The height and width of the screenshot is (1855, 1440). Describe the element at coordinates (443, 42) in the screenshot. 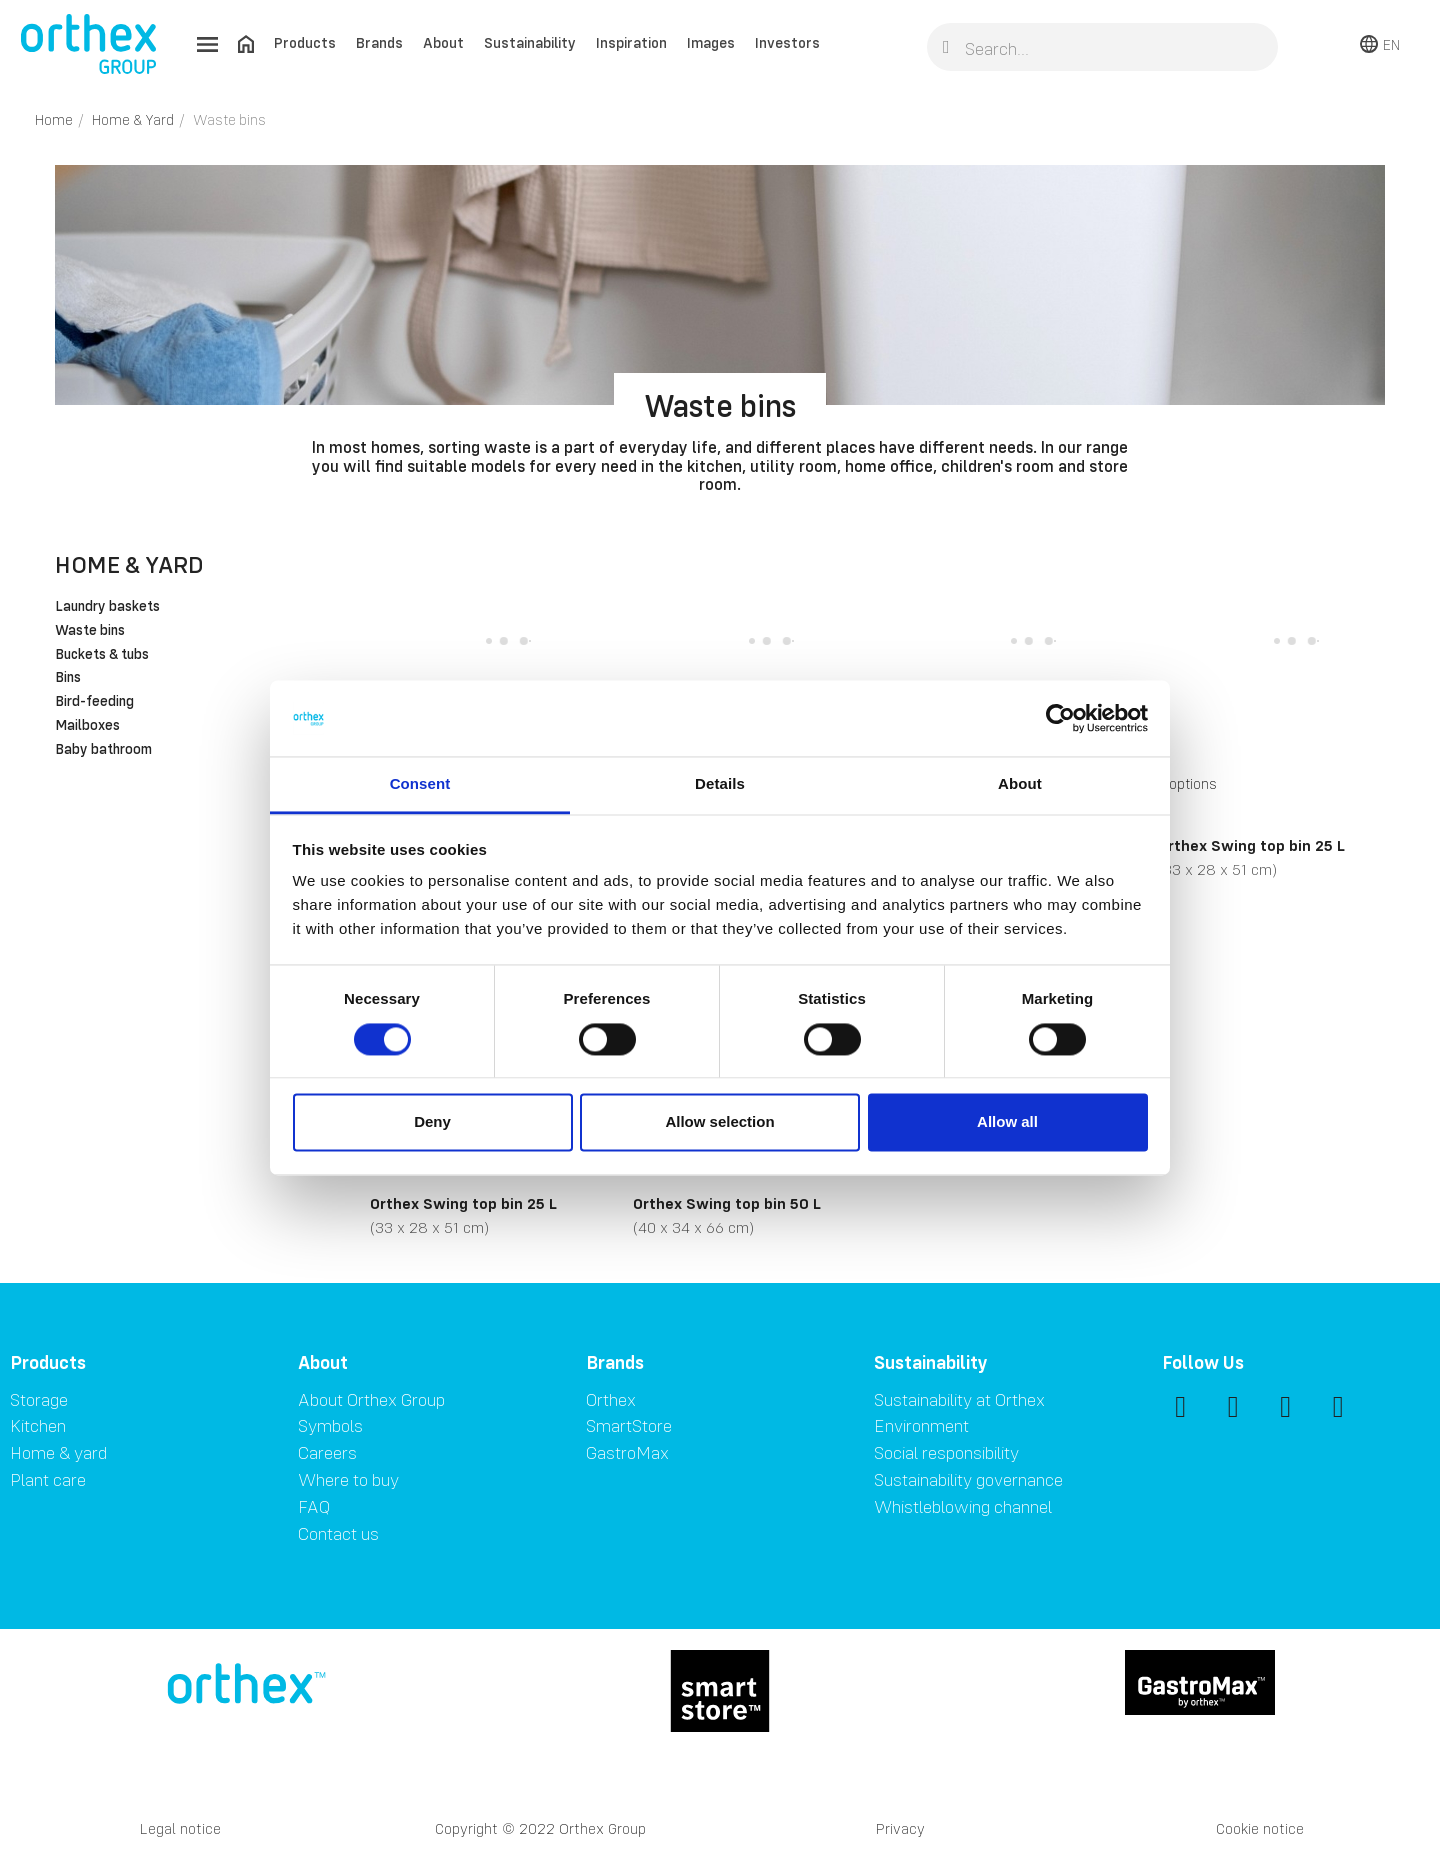

I see `About` at that location.